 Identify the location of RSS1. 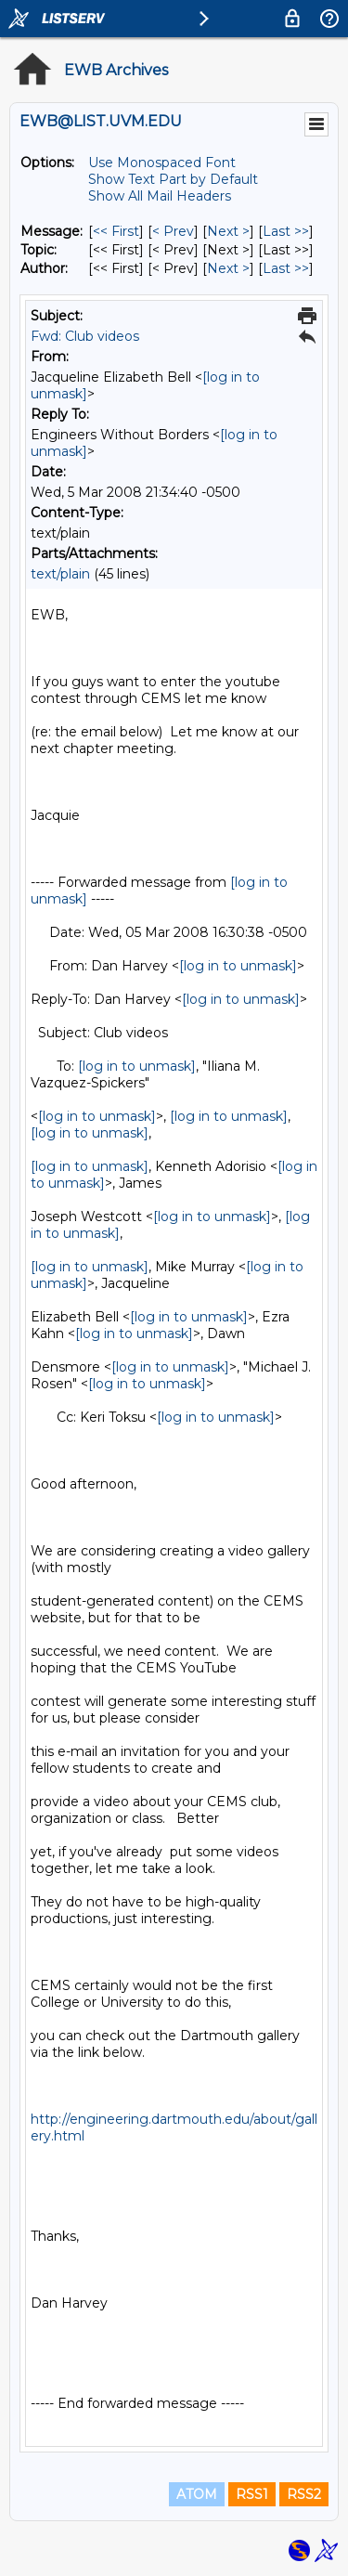
(252, 2494).